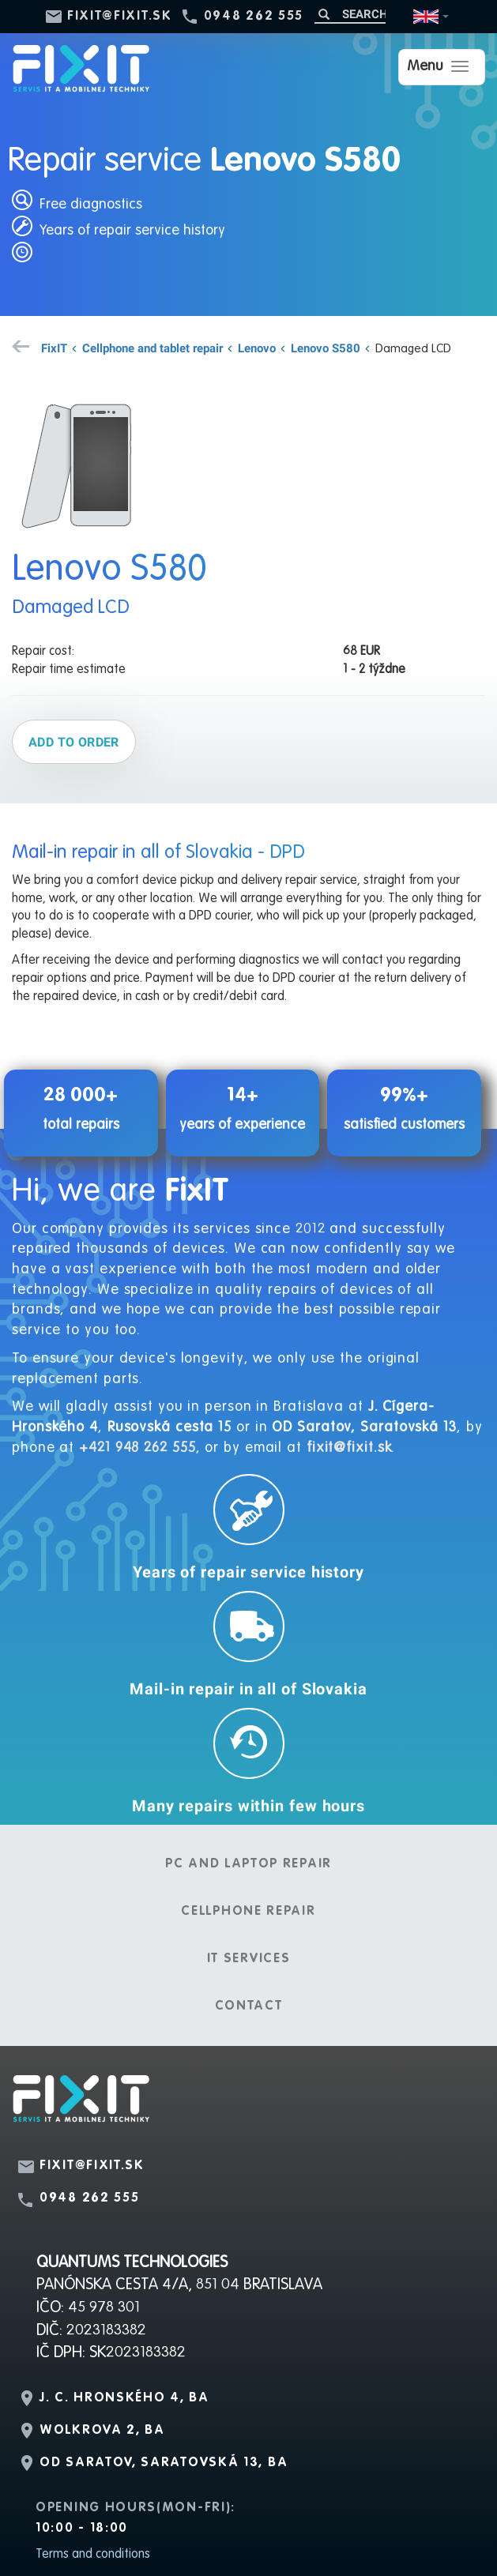 This screenshot has width=497, height=2576. Describe the element at coordinates (248, 1864) in the screenshot. I see `PC and laptop repair` at that location.